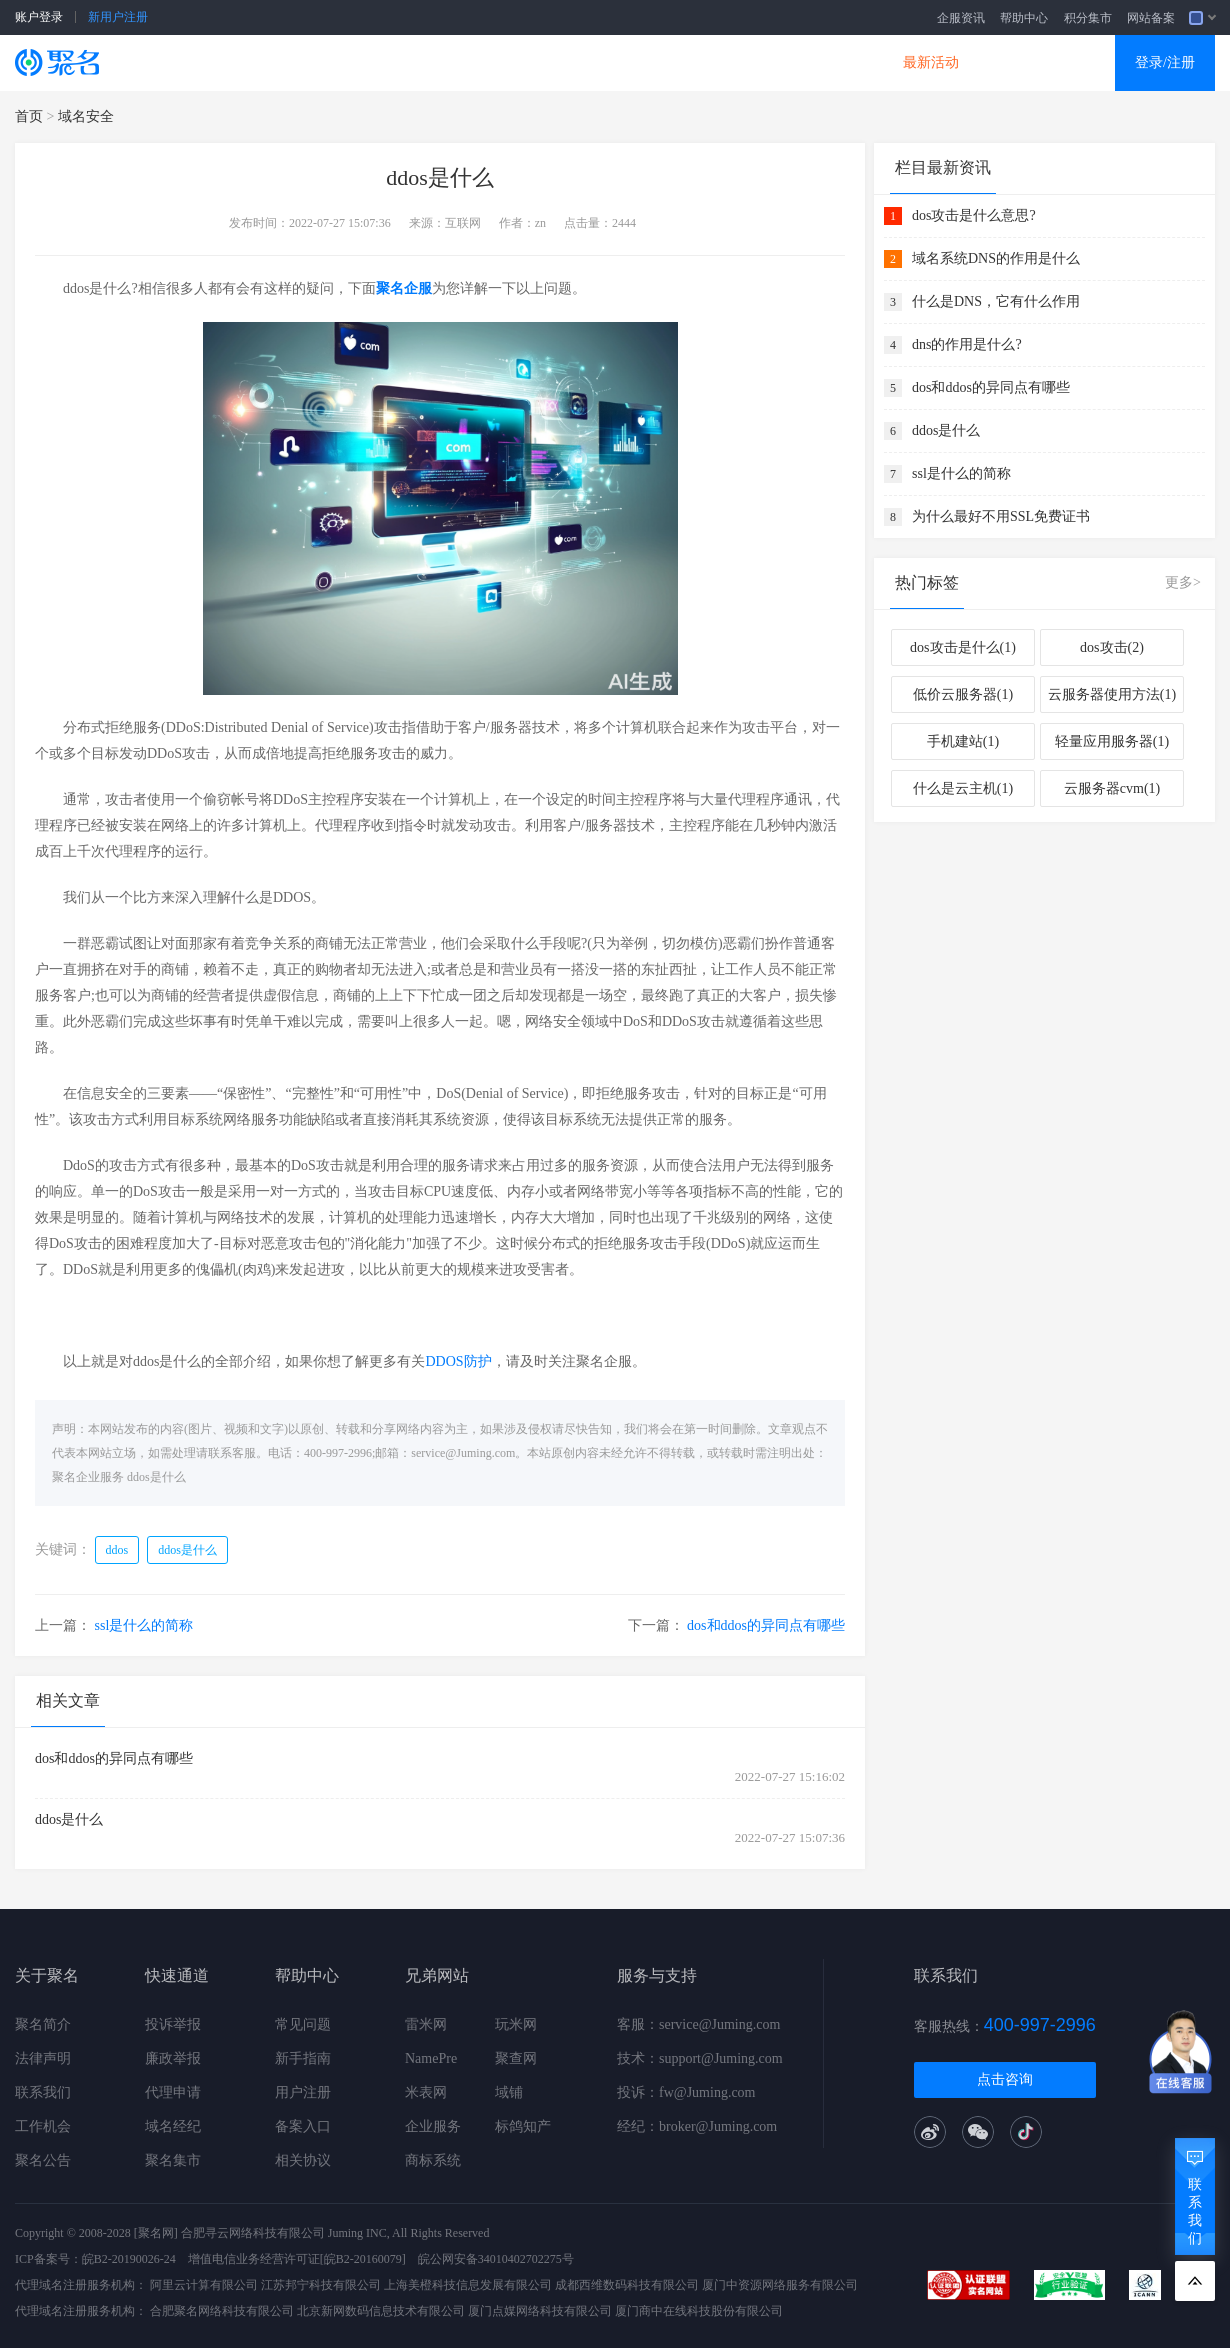 The height and width of the screenshot is (2348, 1230). I want to click on 帮助中心, so click(1024, 18).